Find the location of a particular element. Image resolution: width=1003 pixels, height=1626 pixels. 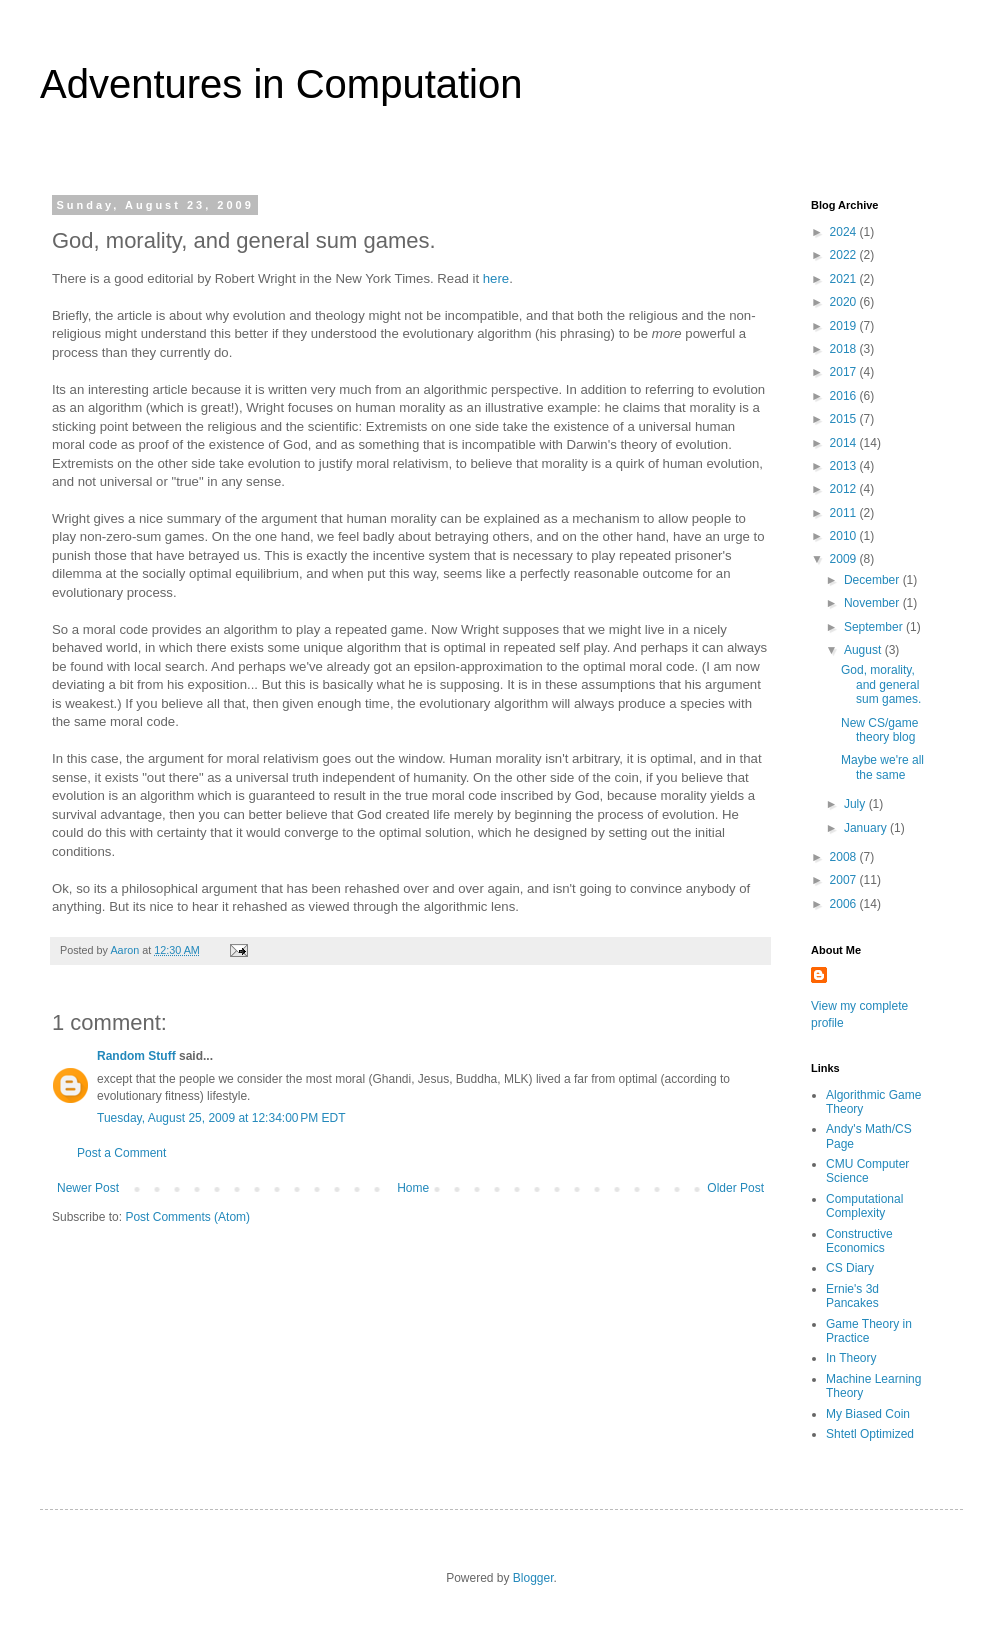

Blogger is located at coordinates (533, 1578).